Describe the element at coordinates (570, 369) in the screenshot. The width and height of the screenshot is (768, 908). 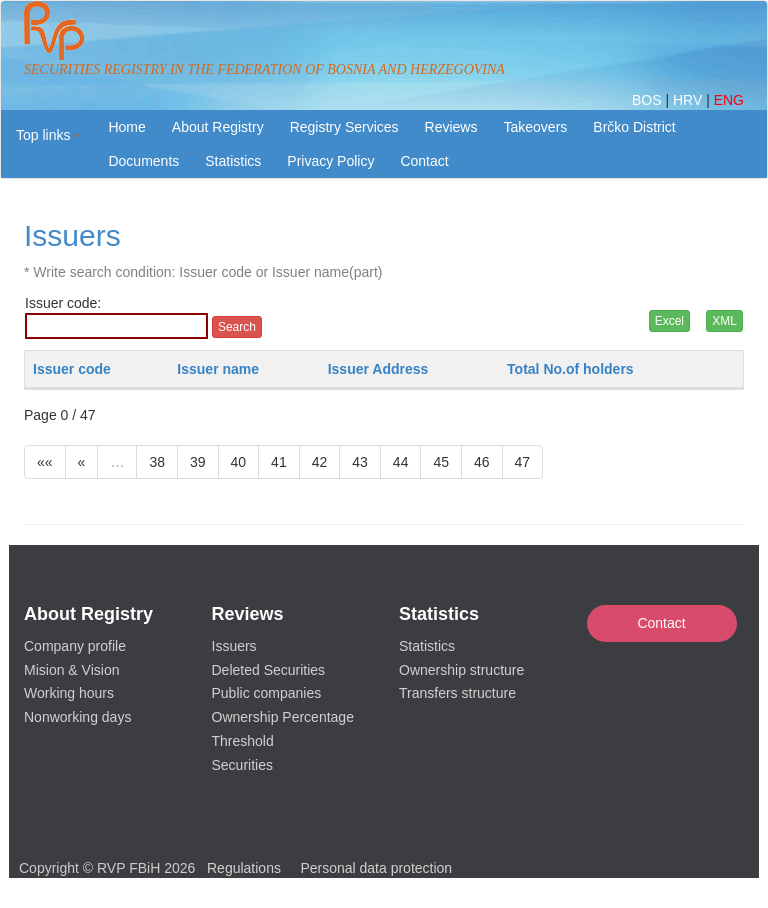
I see `Total No.of holders` at that location.